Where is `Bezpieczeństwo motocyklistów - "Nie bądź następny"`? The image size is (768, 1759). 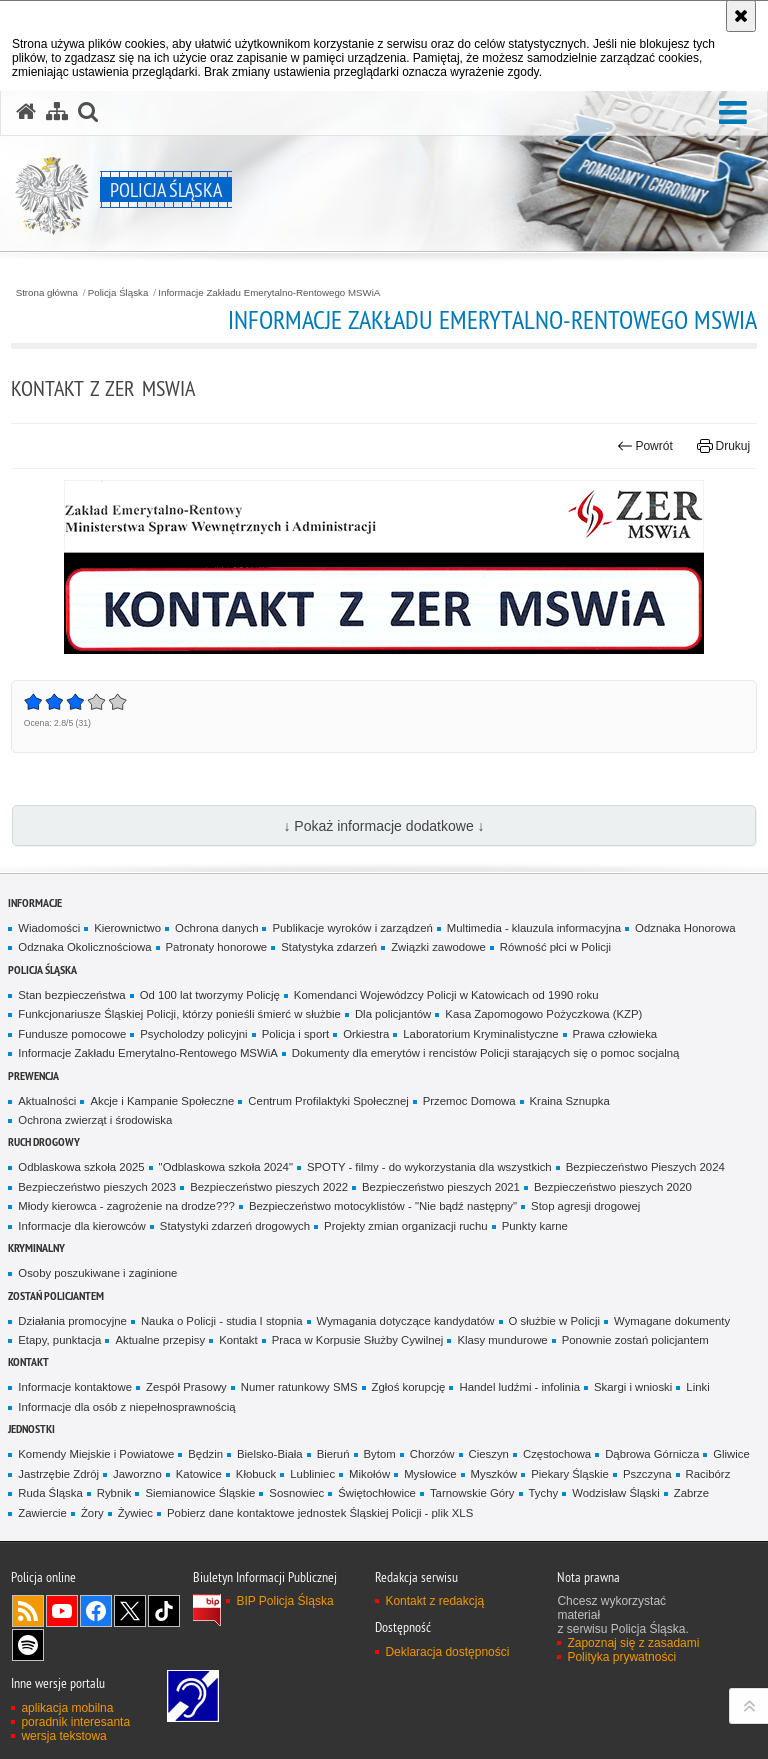 Bezpieczeństwo motocyklistów - "Nie bądź następny" is located at coordinates (383, 1206).